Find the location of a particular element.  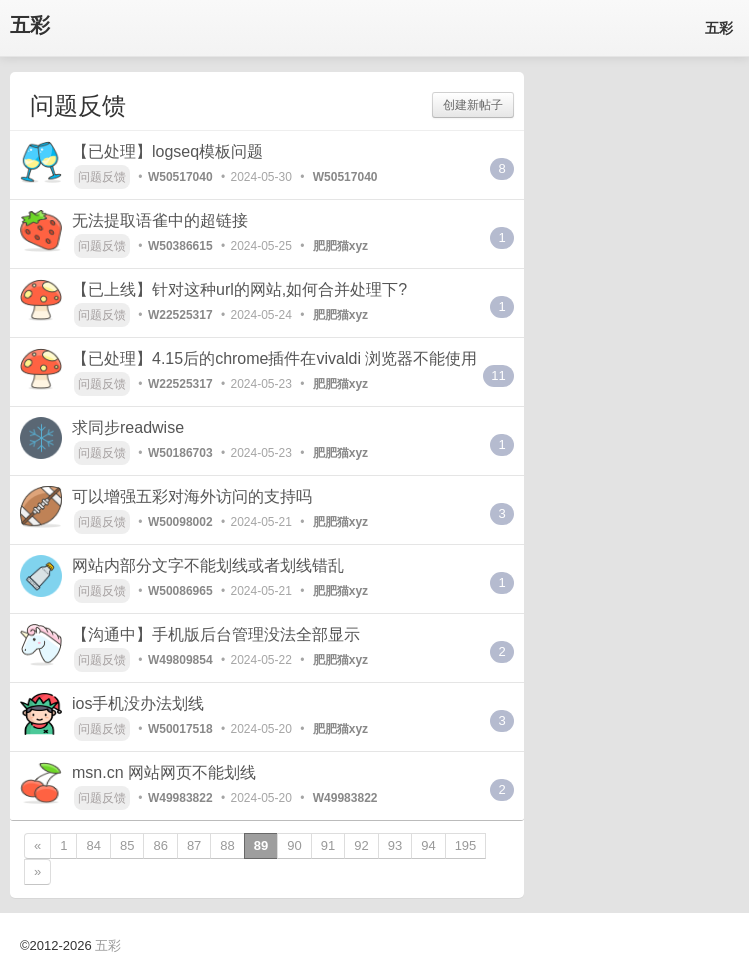

【沟通中】手机版后台管理没法全部显示 is located at coordinates (216, 634).